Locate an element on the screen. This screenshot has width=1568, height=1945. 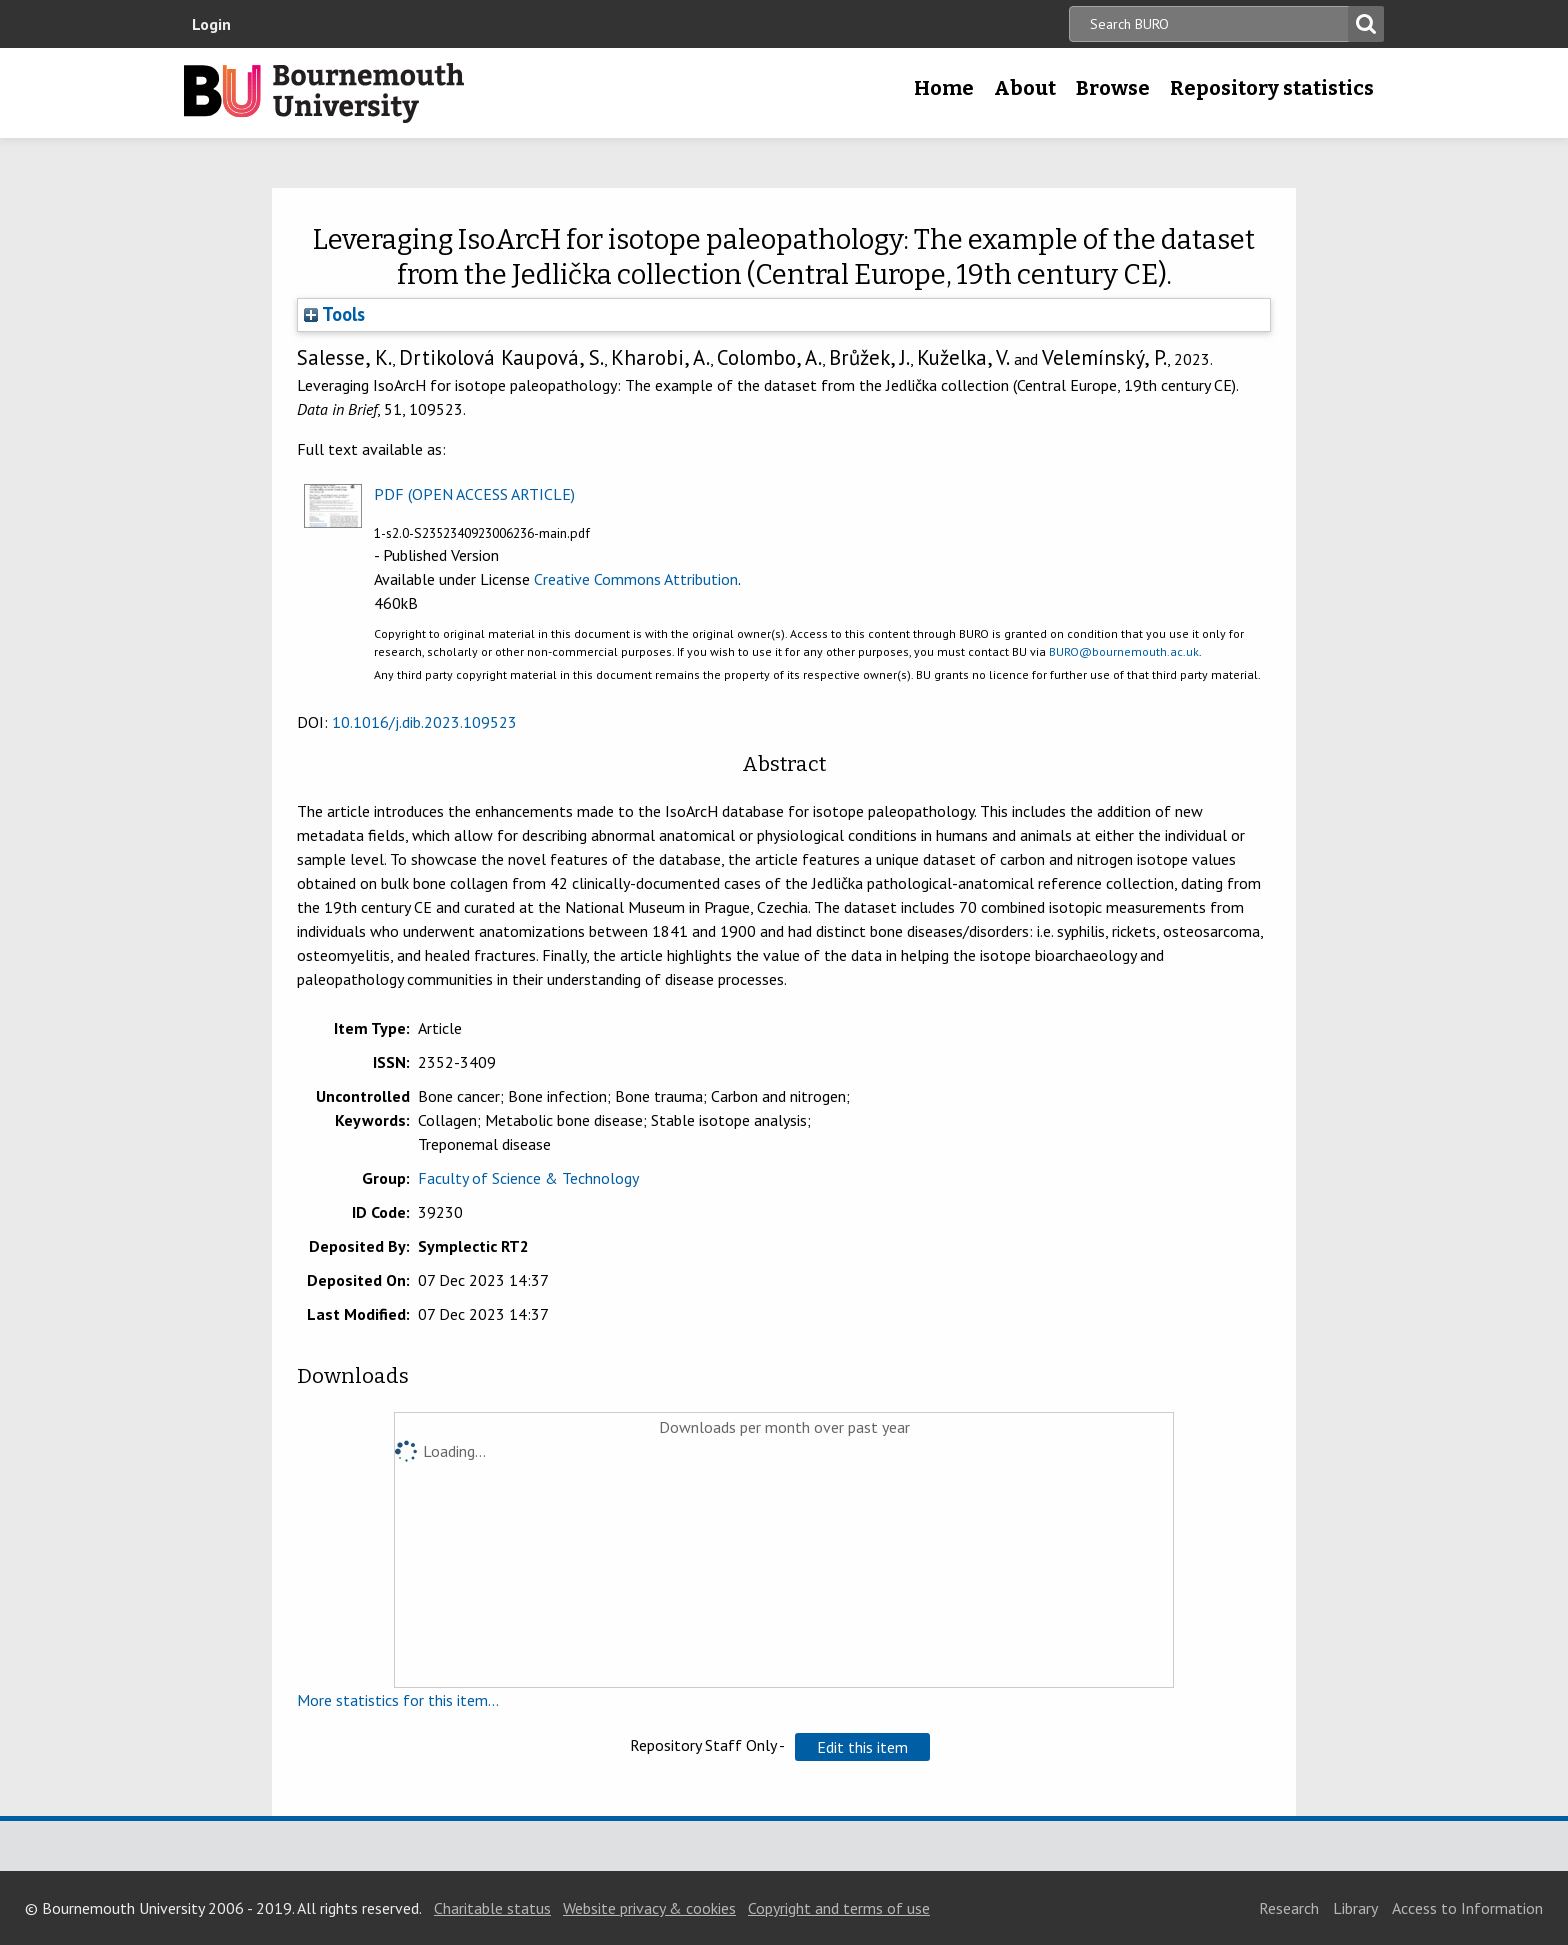
Research is located at coordinates (1289, 1908).